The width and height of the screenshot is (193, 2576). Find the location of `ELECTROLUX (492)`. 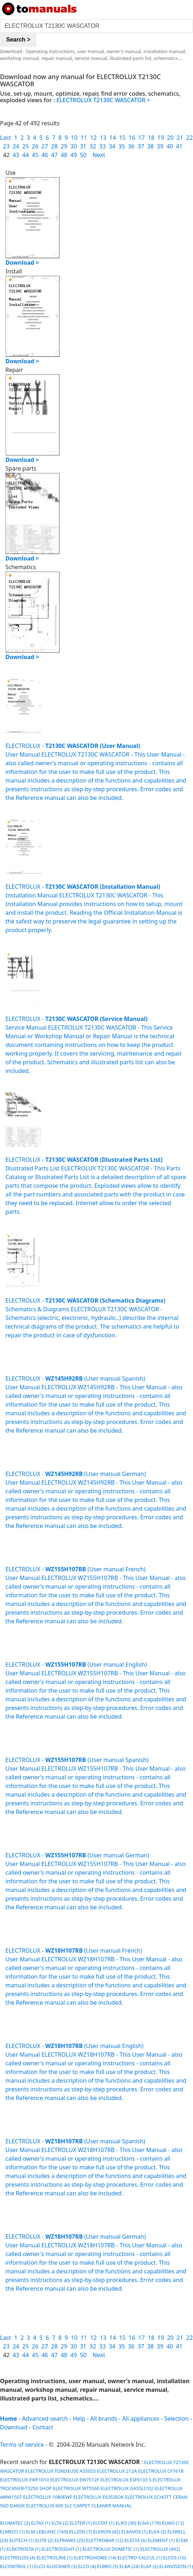

ELECTROLUX (492) is located at coordinates (160, 2549).